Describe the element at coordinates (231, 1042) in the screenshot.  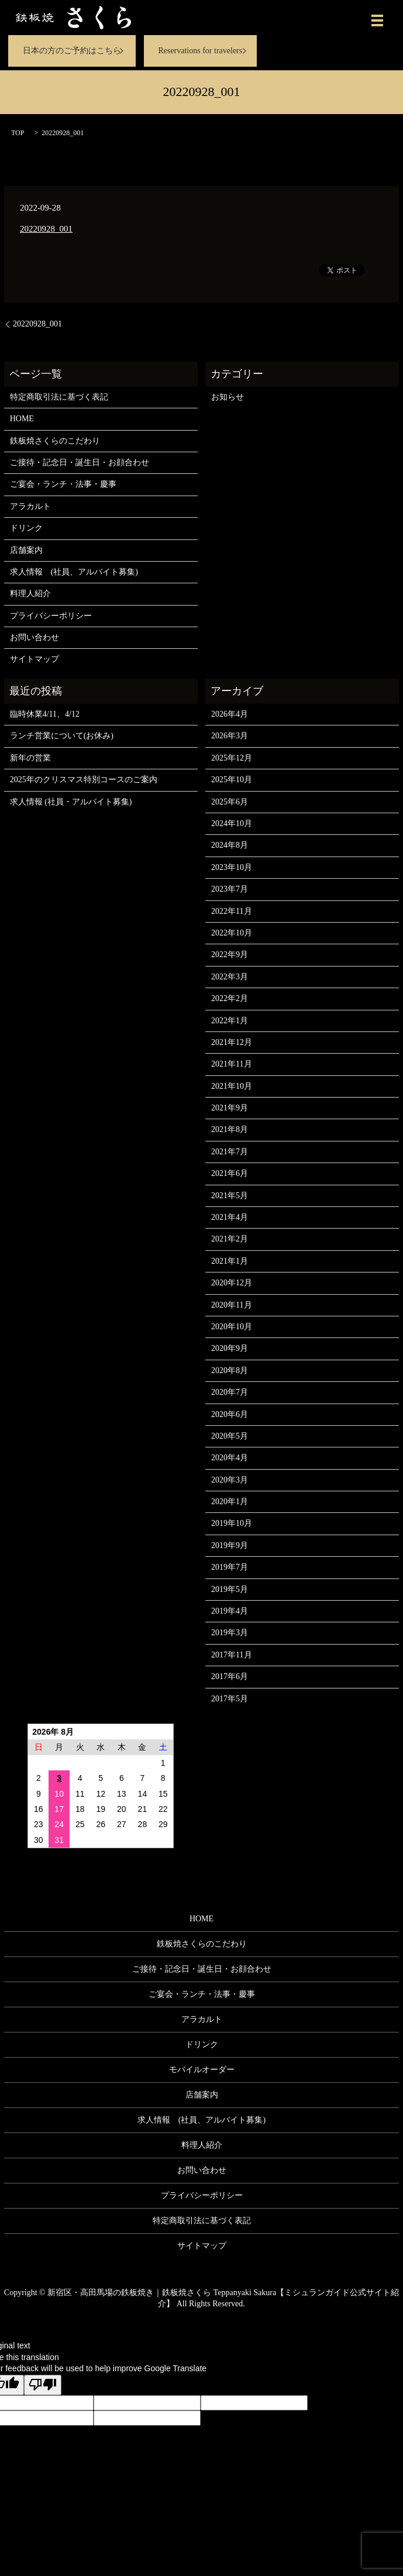
I see `2021年12月` at that location.